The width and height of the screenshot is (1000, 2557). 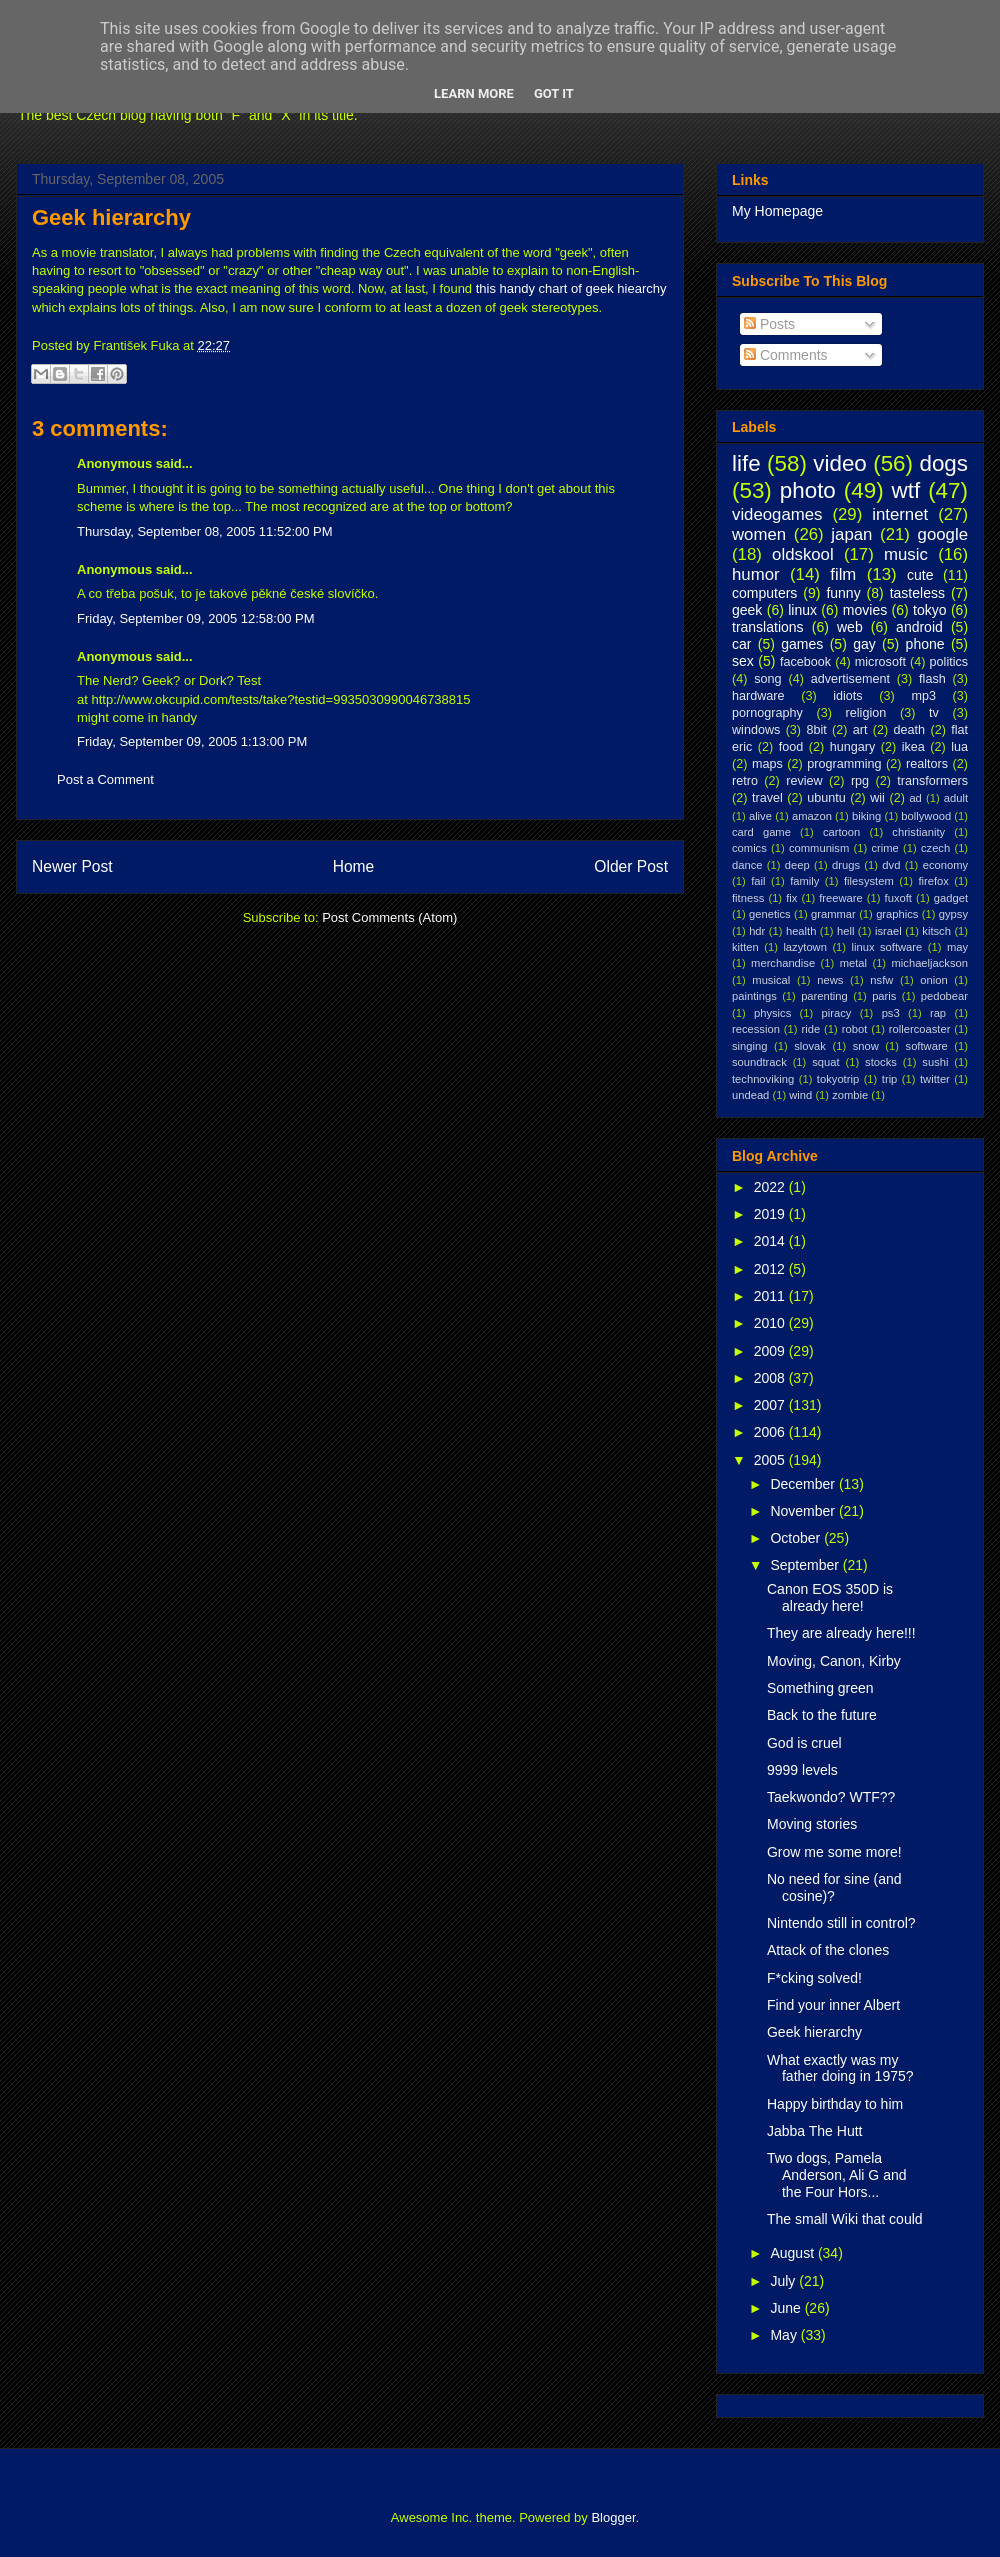 I want to click on July, so click(x=784, y=2281).